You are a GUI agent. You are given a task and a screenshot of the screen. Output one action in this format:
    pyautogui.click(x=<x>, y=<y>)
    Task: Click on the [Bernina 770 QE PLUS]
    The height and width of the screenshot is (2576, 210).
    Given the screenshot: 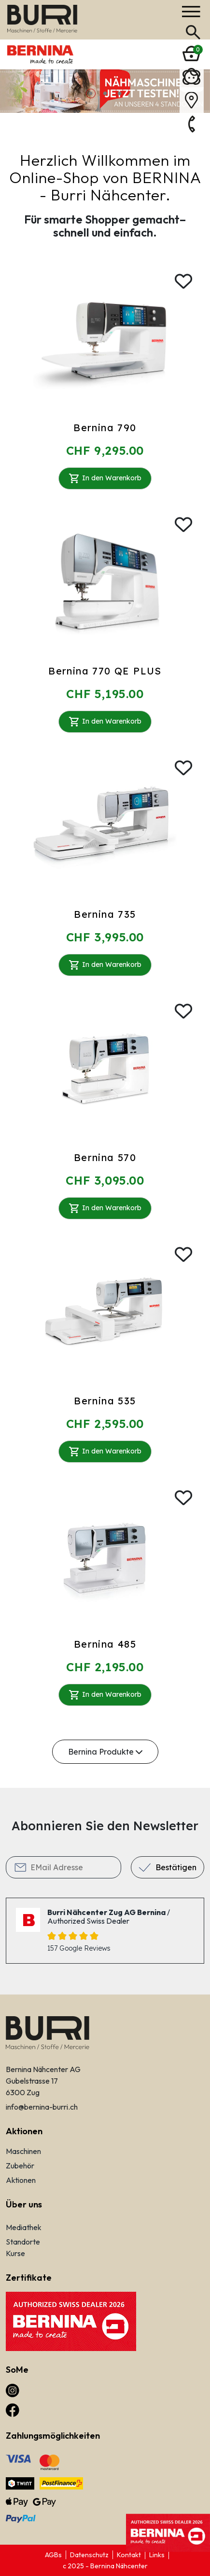 What is the action you would take?
    pyautogui.click(x=105, y=581)
    